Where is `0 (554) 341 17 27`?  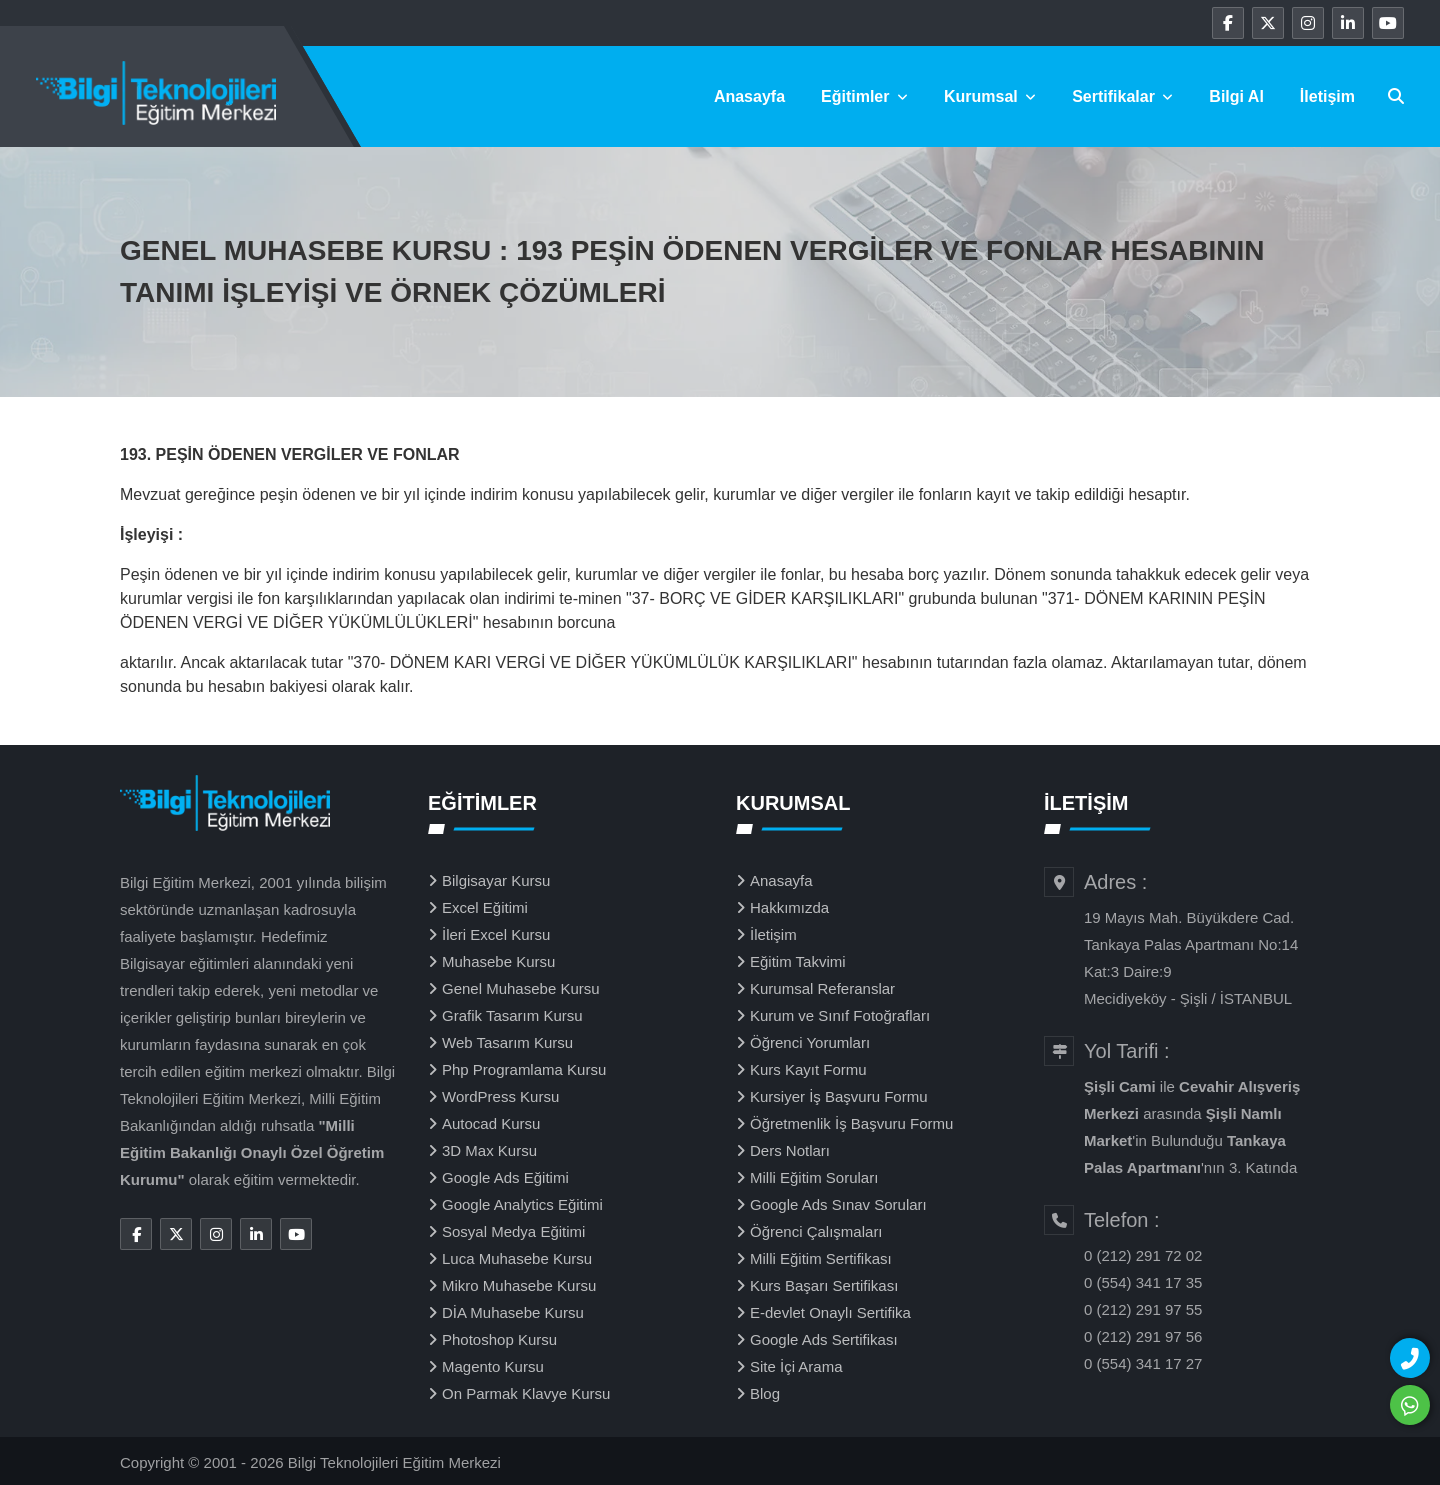
0 (554) 341 17 27 is located at coordinates (1143, 1363).